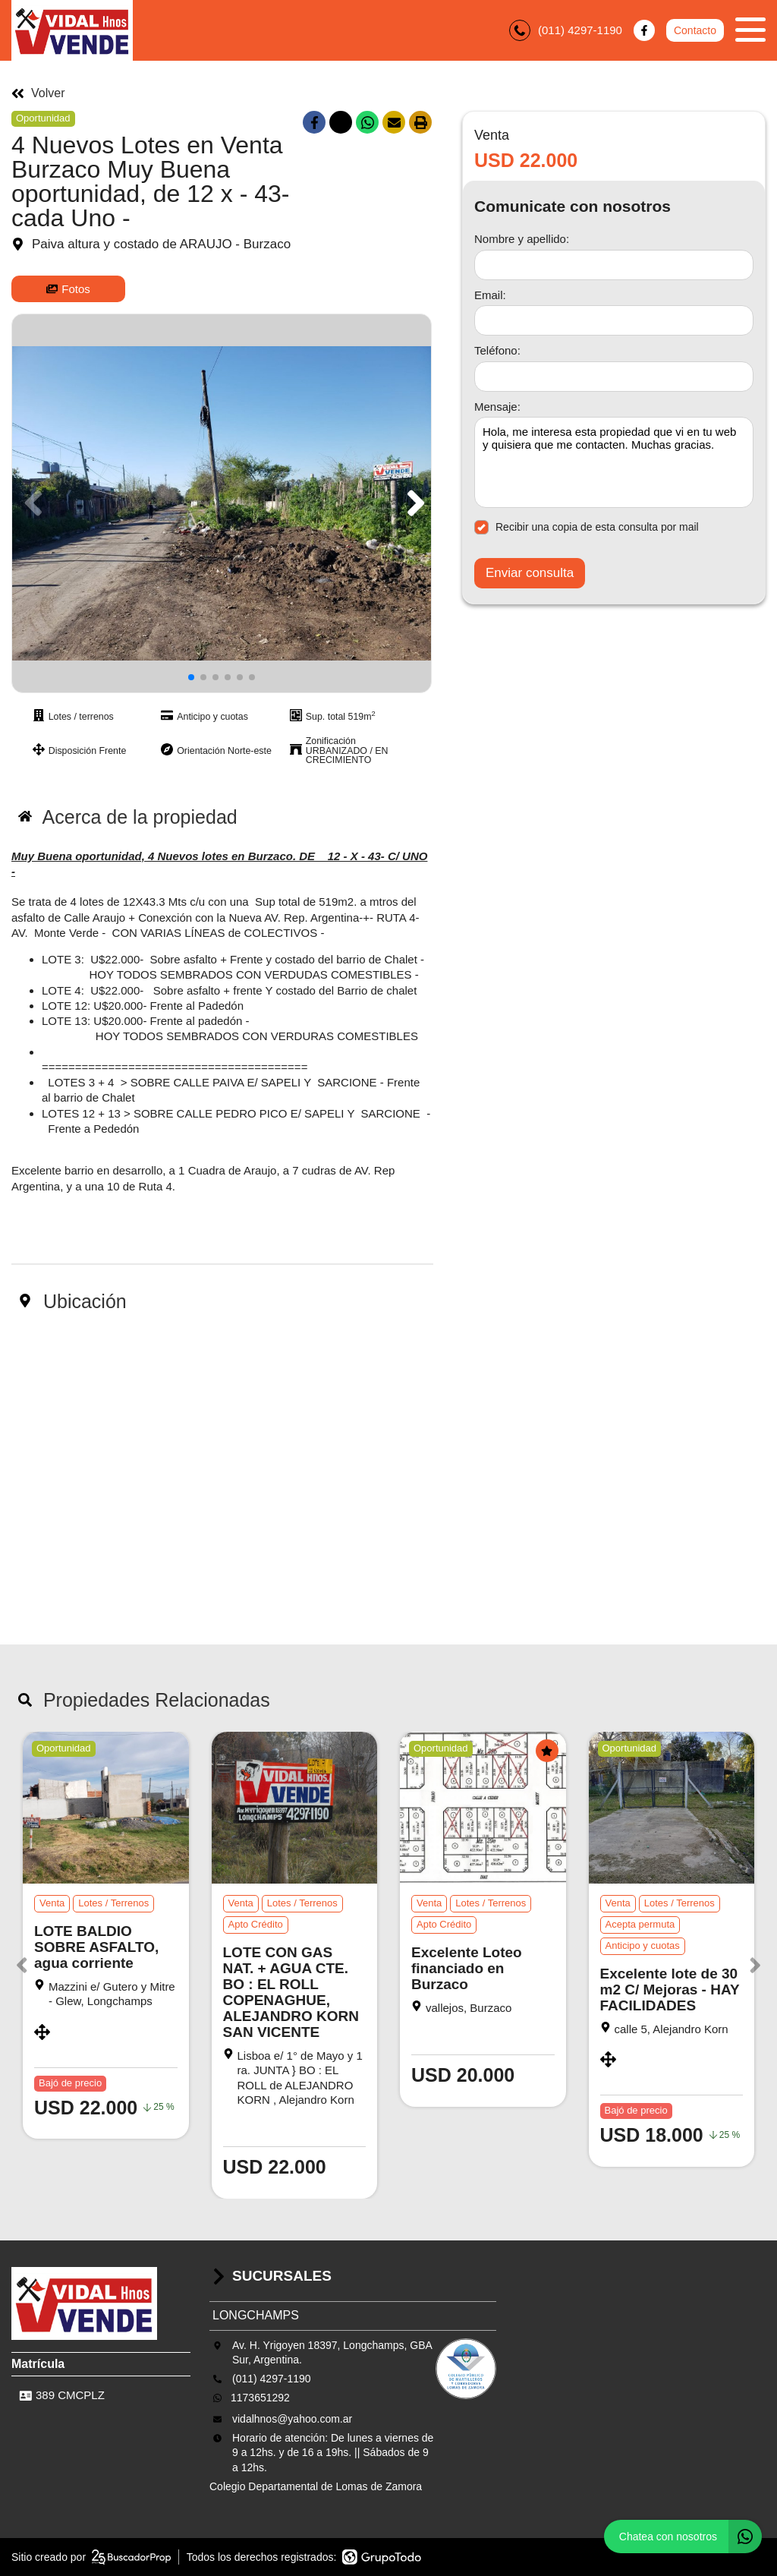 Image resolution: width=777 pixels, height=2576 pixels. Describe the element at coordinates (613, 376) in the screenshot. I see `[Teléfono]` at that location.